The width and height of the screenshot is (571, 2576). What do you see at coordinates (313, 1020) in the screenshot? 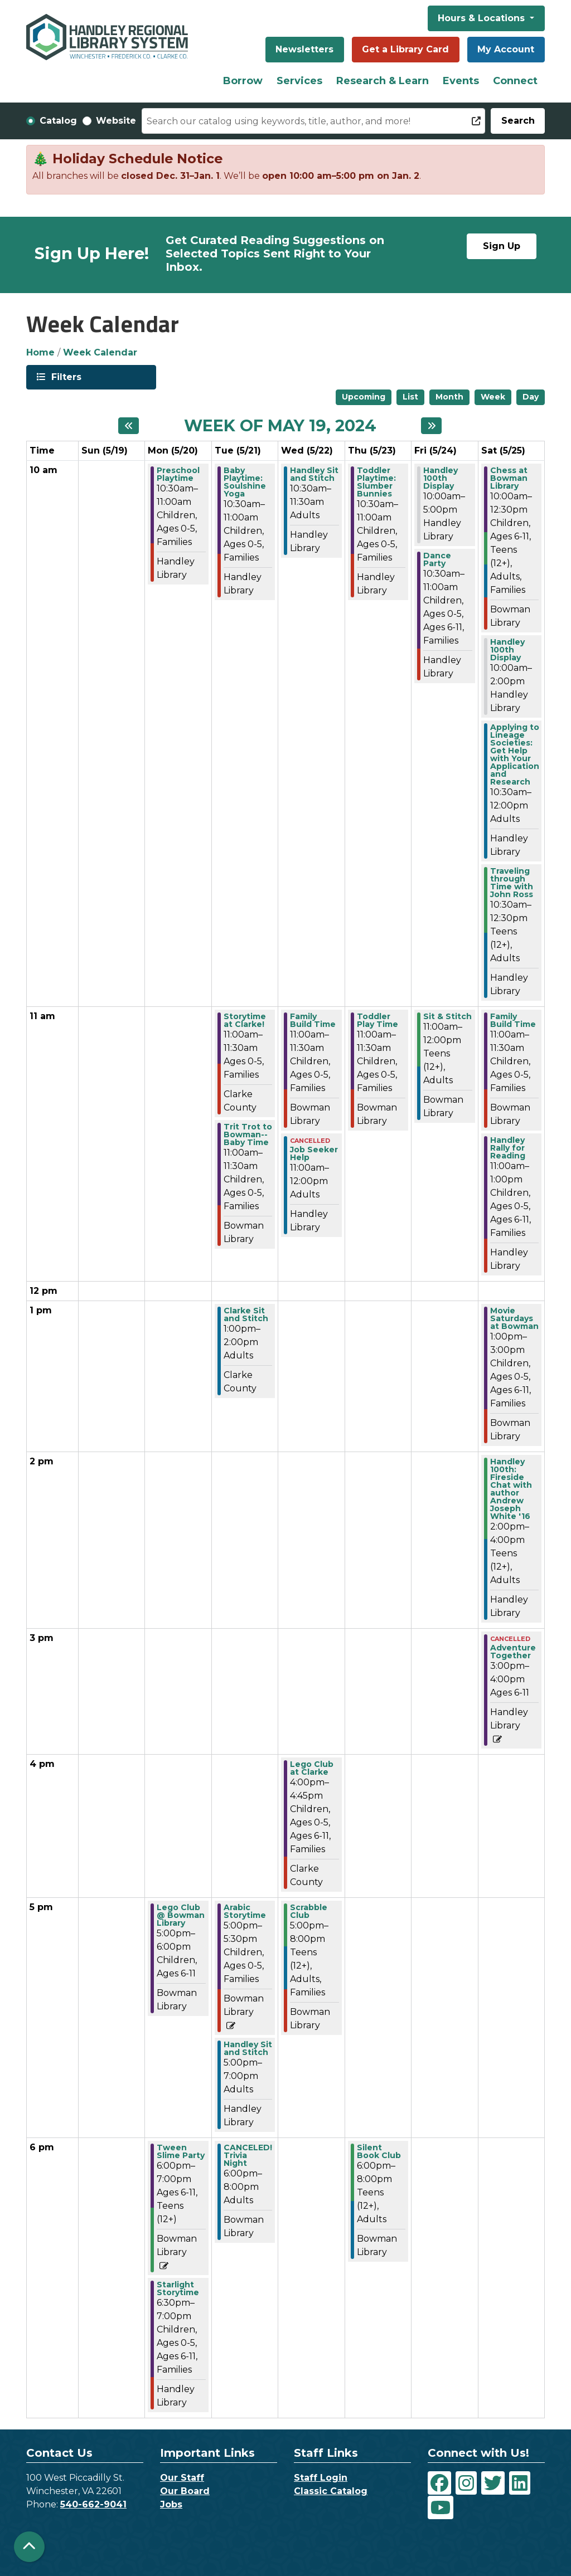
I see `Family Build Time [View more about "Family Build Time" on Wednesday, May 22, 2024 @ 11:00am]` at bounding box center [313, 1020].